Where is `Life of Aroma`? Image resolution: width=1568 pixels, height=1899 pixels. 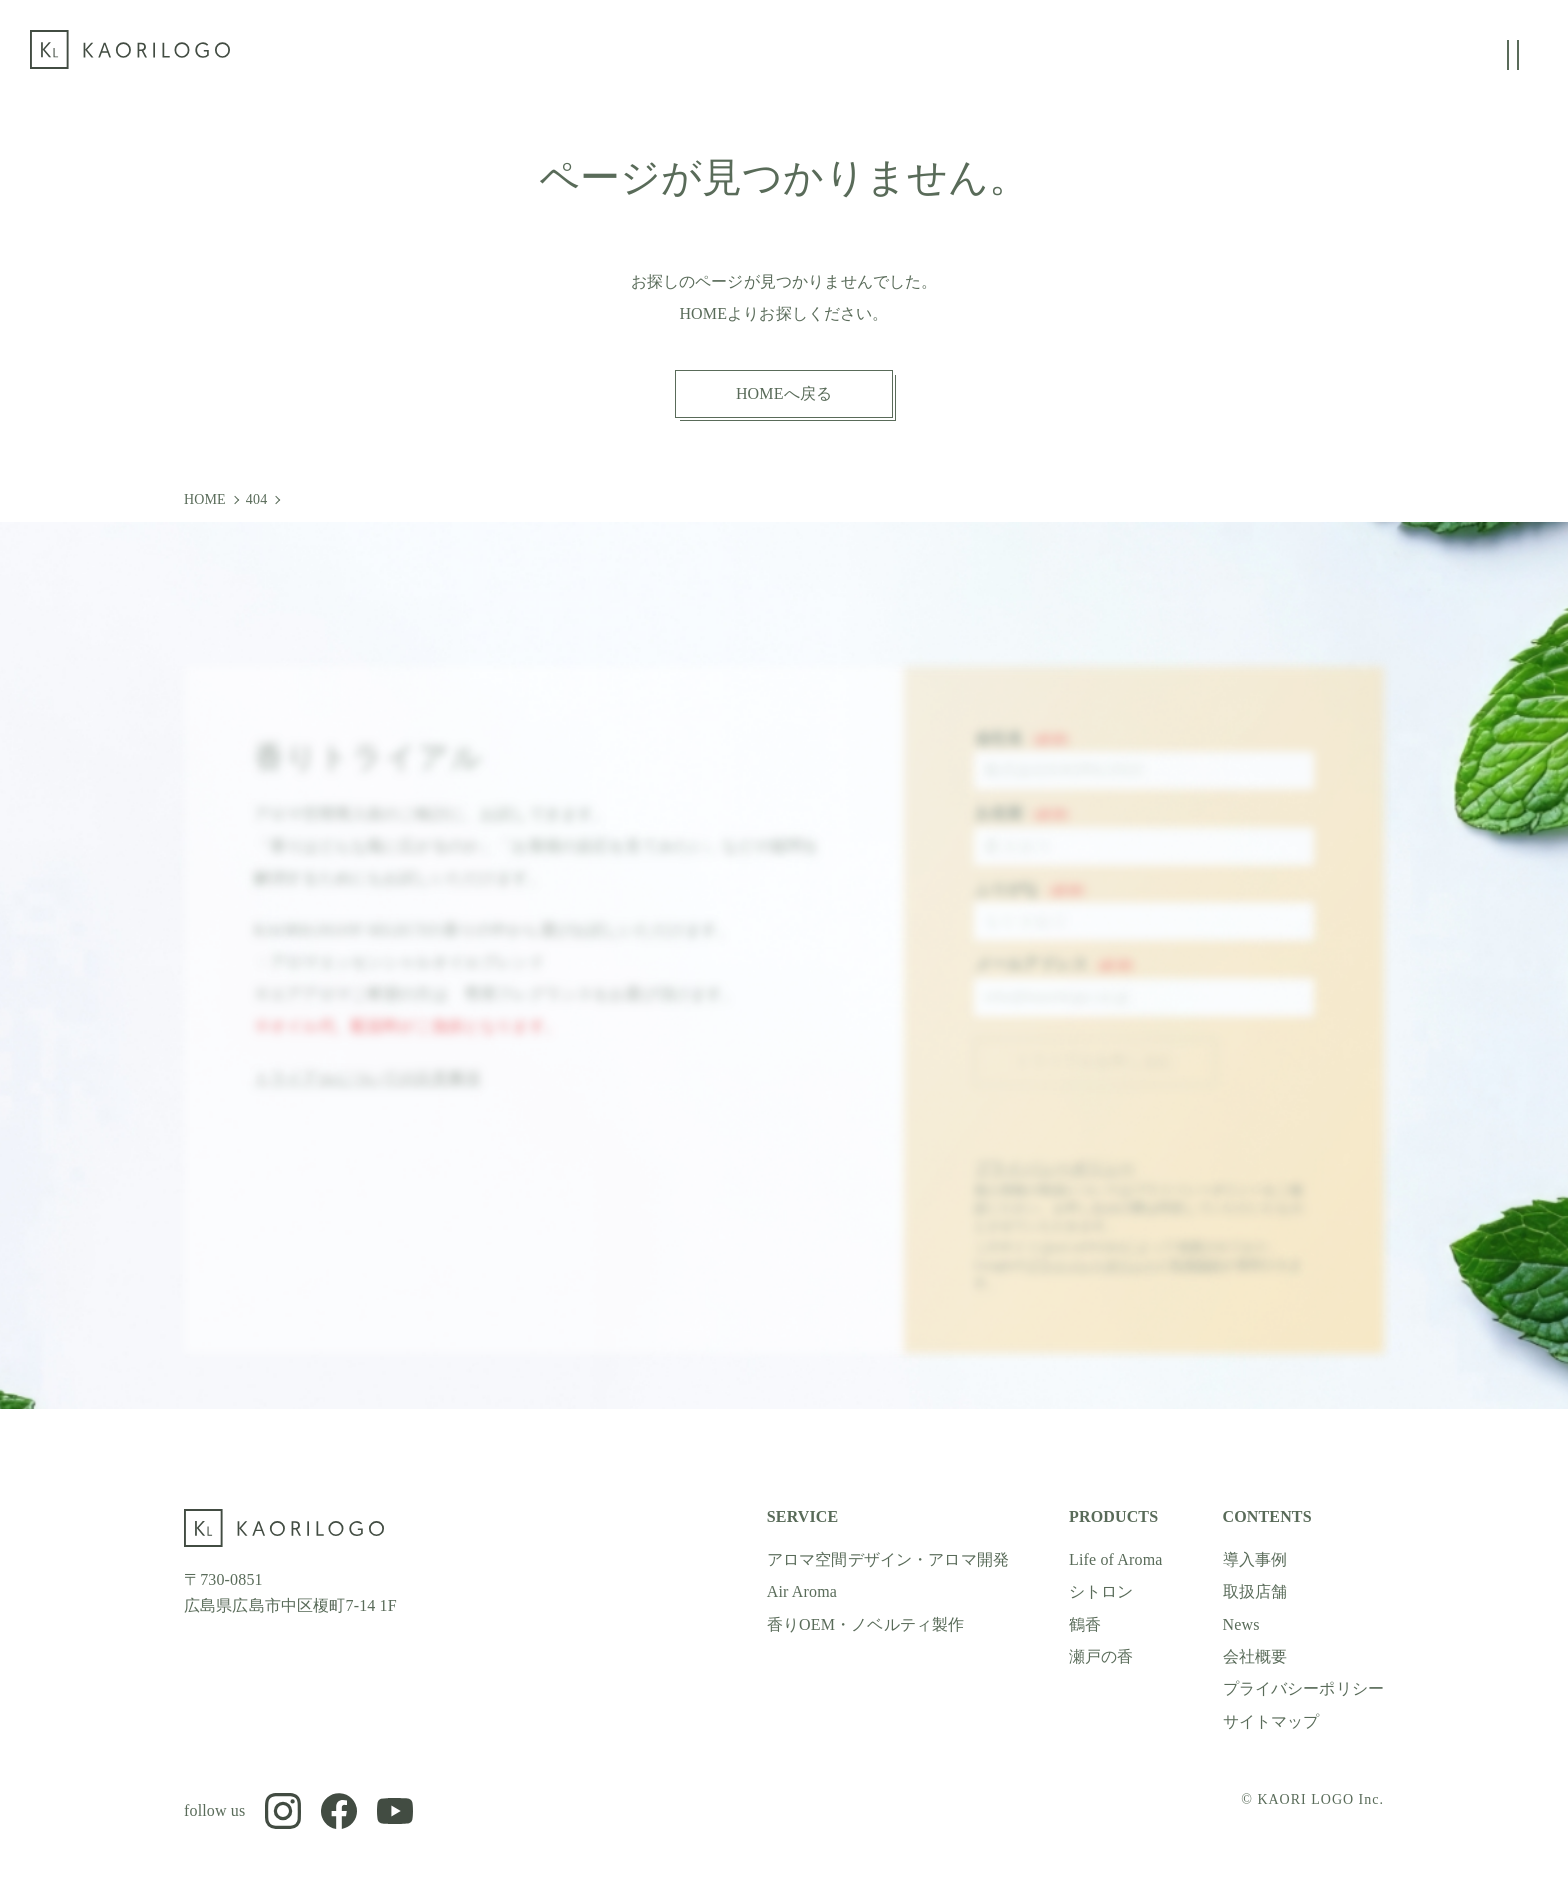
Life of Aroma is located at coordinates (1115, 1559).